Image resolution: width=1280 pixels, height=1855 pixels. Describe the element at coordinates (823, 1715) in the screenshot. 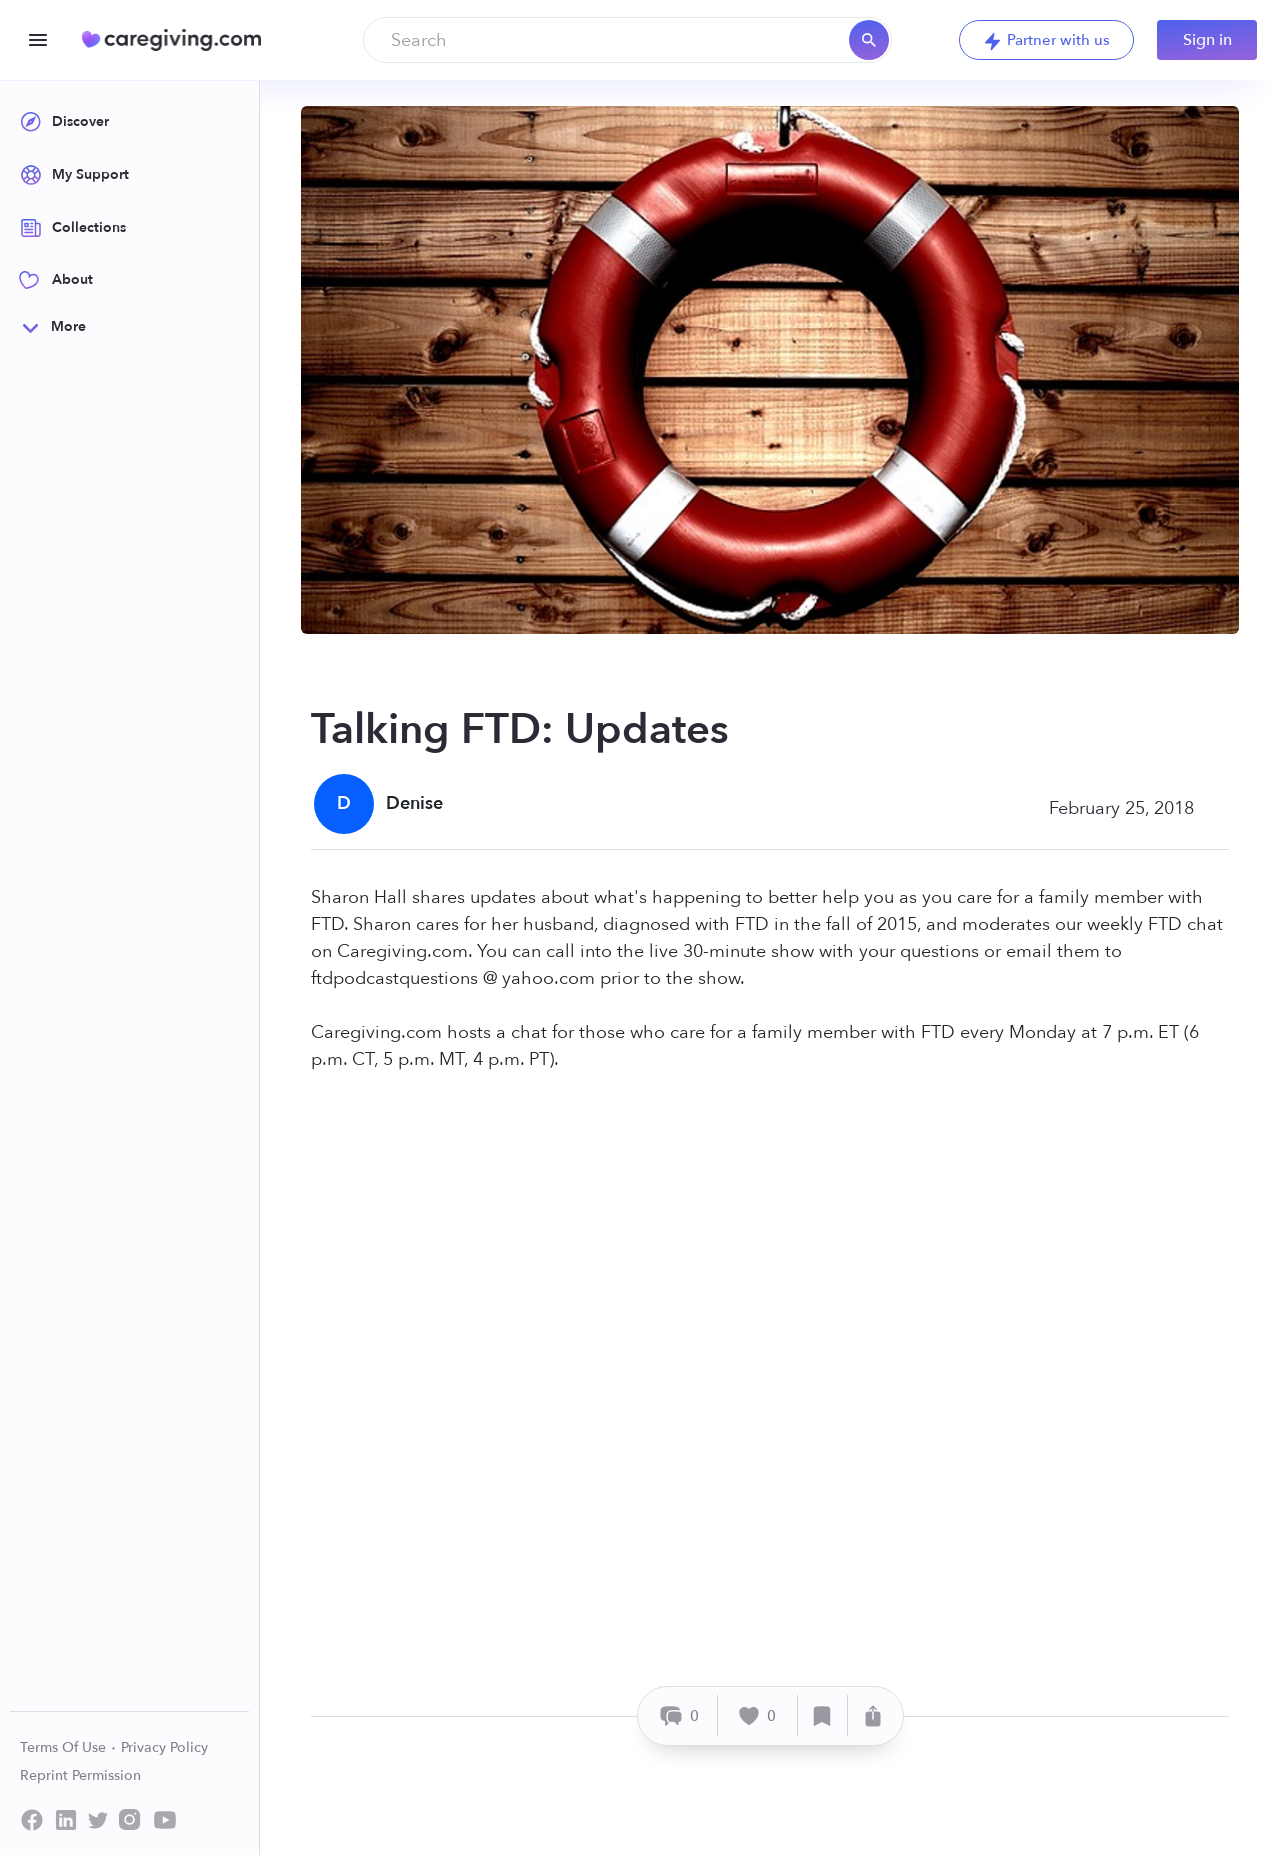

I see `[Save]` at that location.